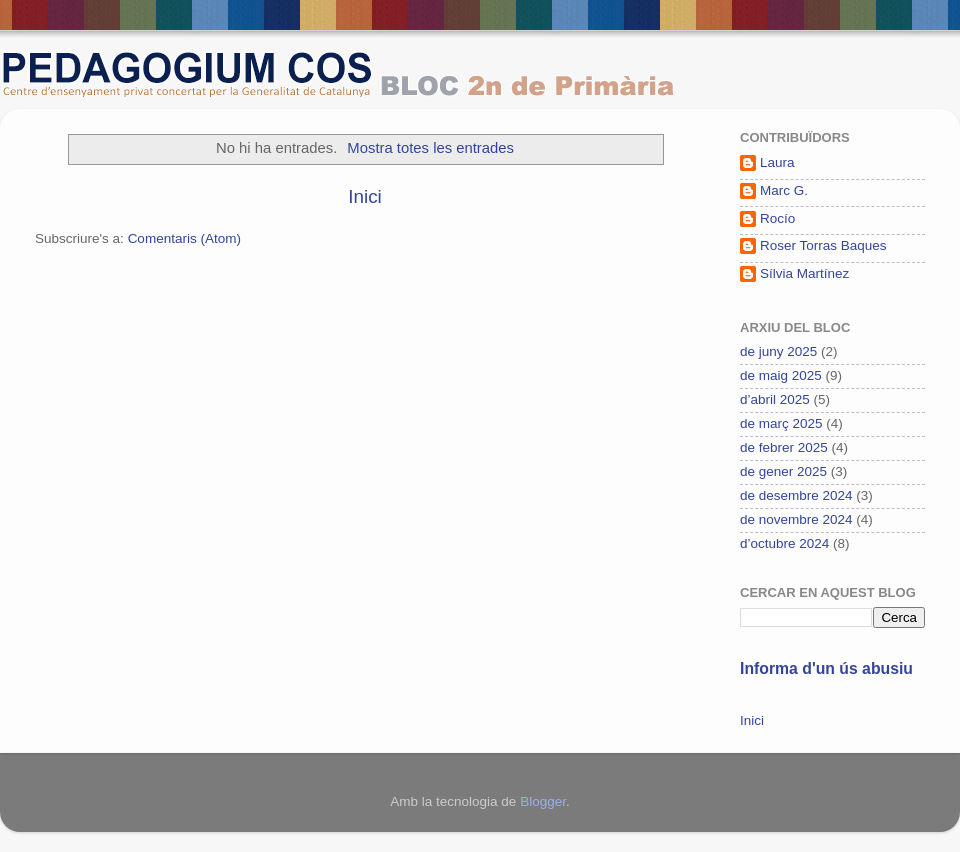  What do you see at coordinates (784, 447) in the screenshot?
I see `de febrer 2025` at bounding box center [784, 447].